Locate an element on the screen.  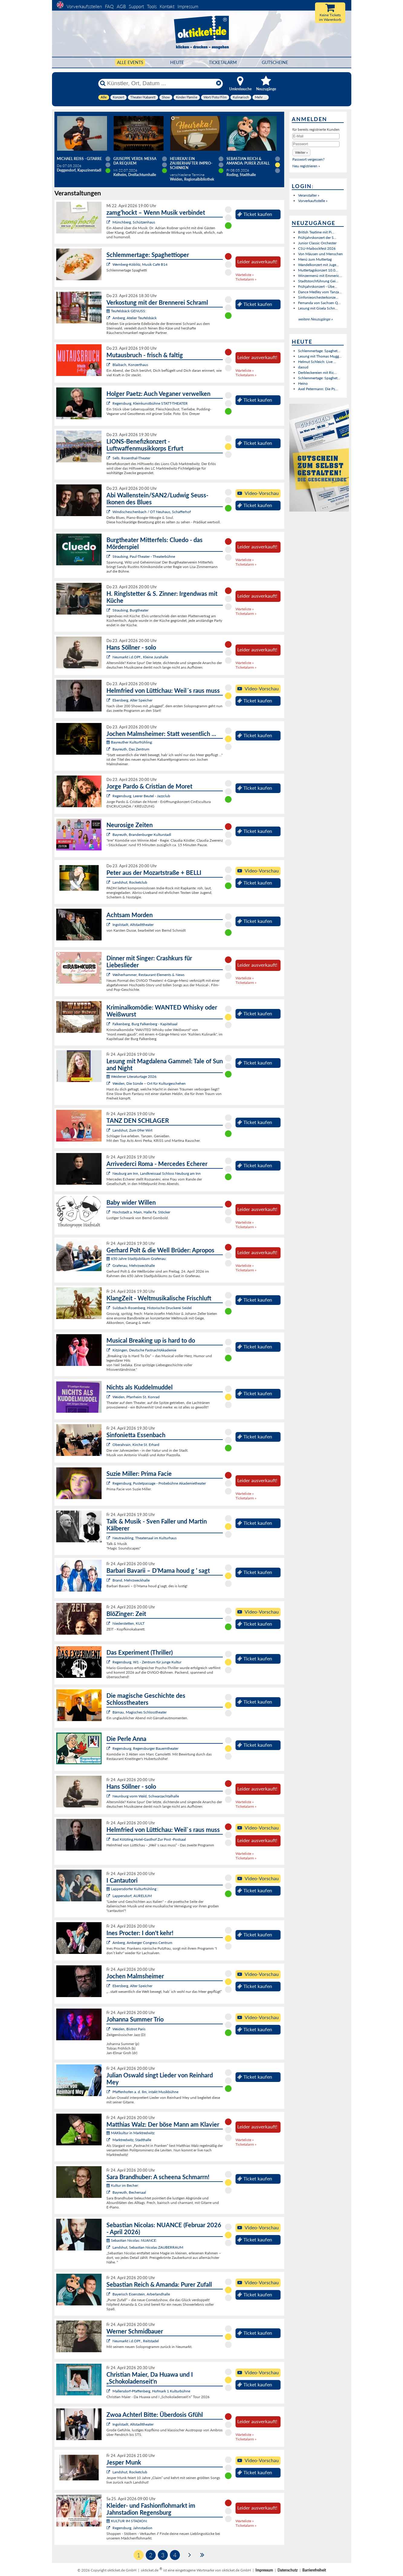
Neutraubling, Theatersaal im Kulturhaus is located at coordinates (144, 1538).